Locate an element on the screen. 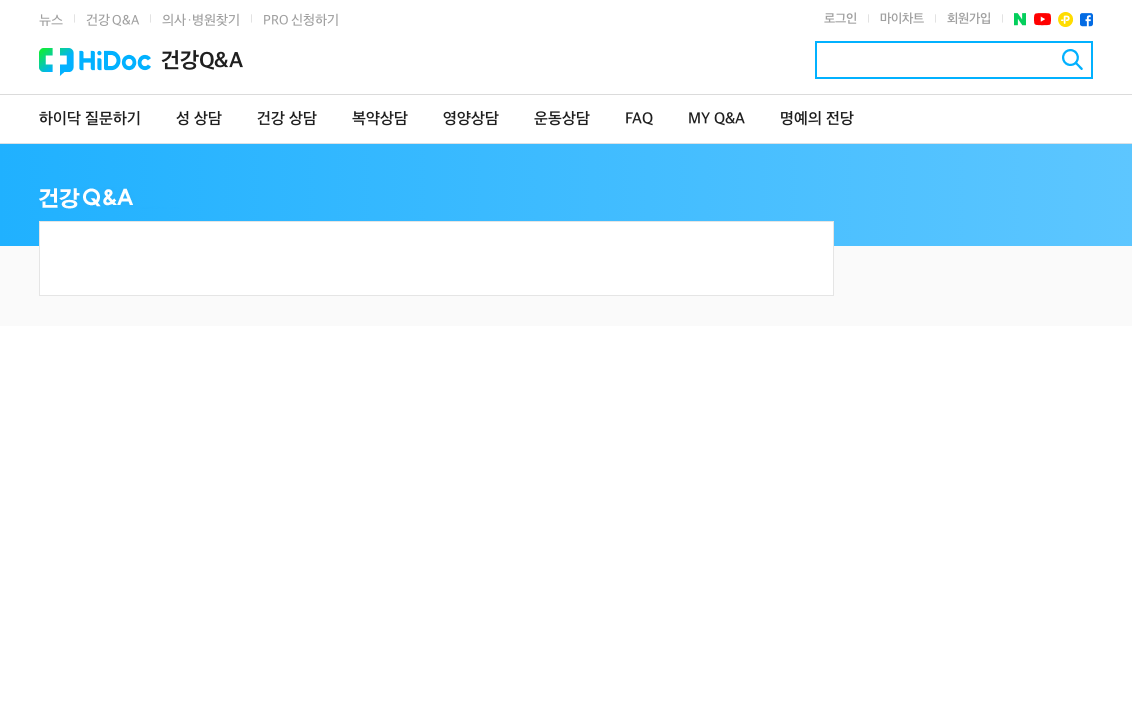 The image size is (1132, 720). 건강 상담 is located at coordinates (287, 119).